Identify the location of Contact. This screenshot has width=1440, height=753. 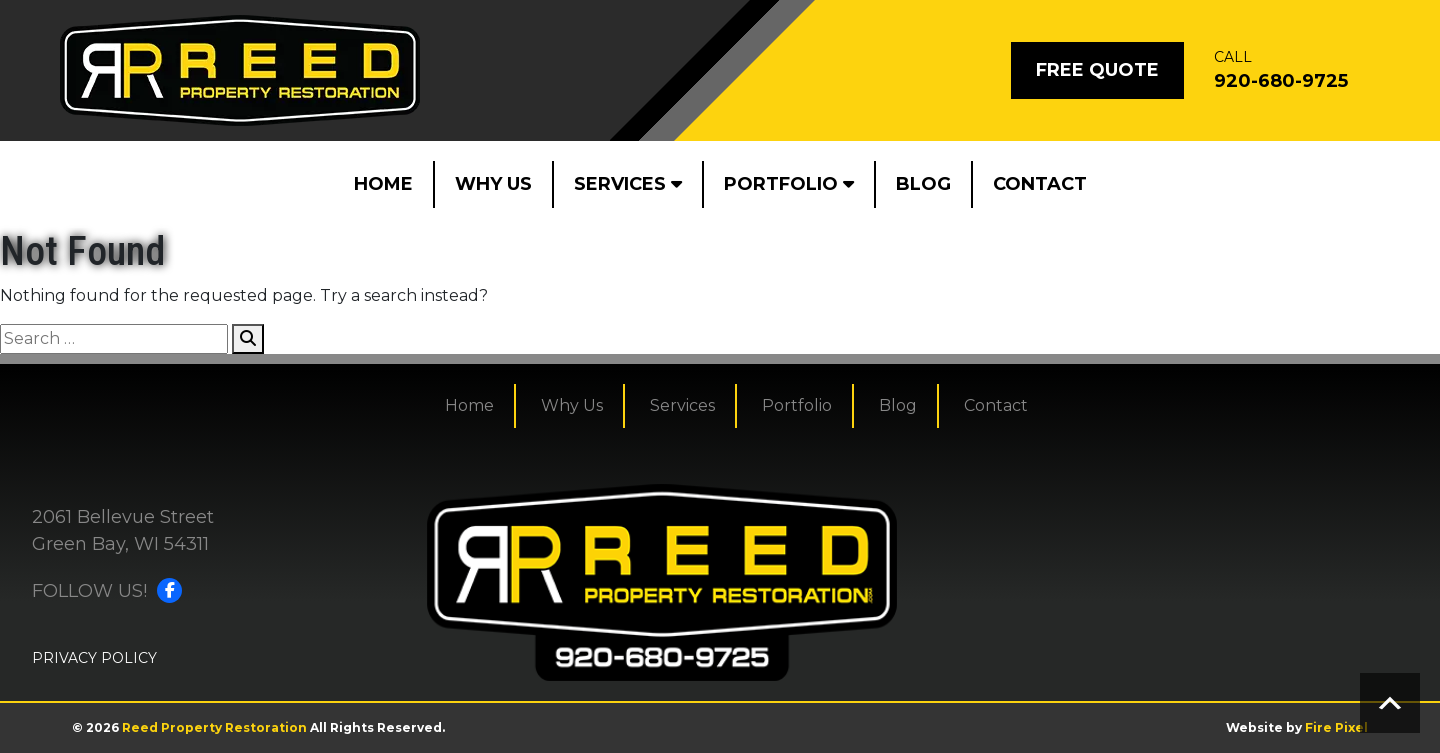
(1040, 184).